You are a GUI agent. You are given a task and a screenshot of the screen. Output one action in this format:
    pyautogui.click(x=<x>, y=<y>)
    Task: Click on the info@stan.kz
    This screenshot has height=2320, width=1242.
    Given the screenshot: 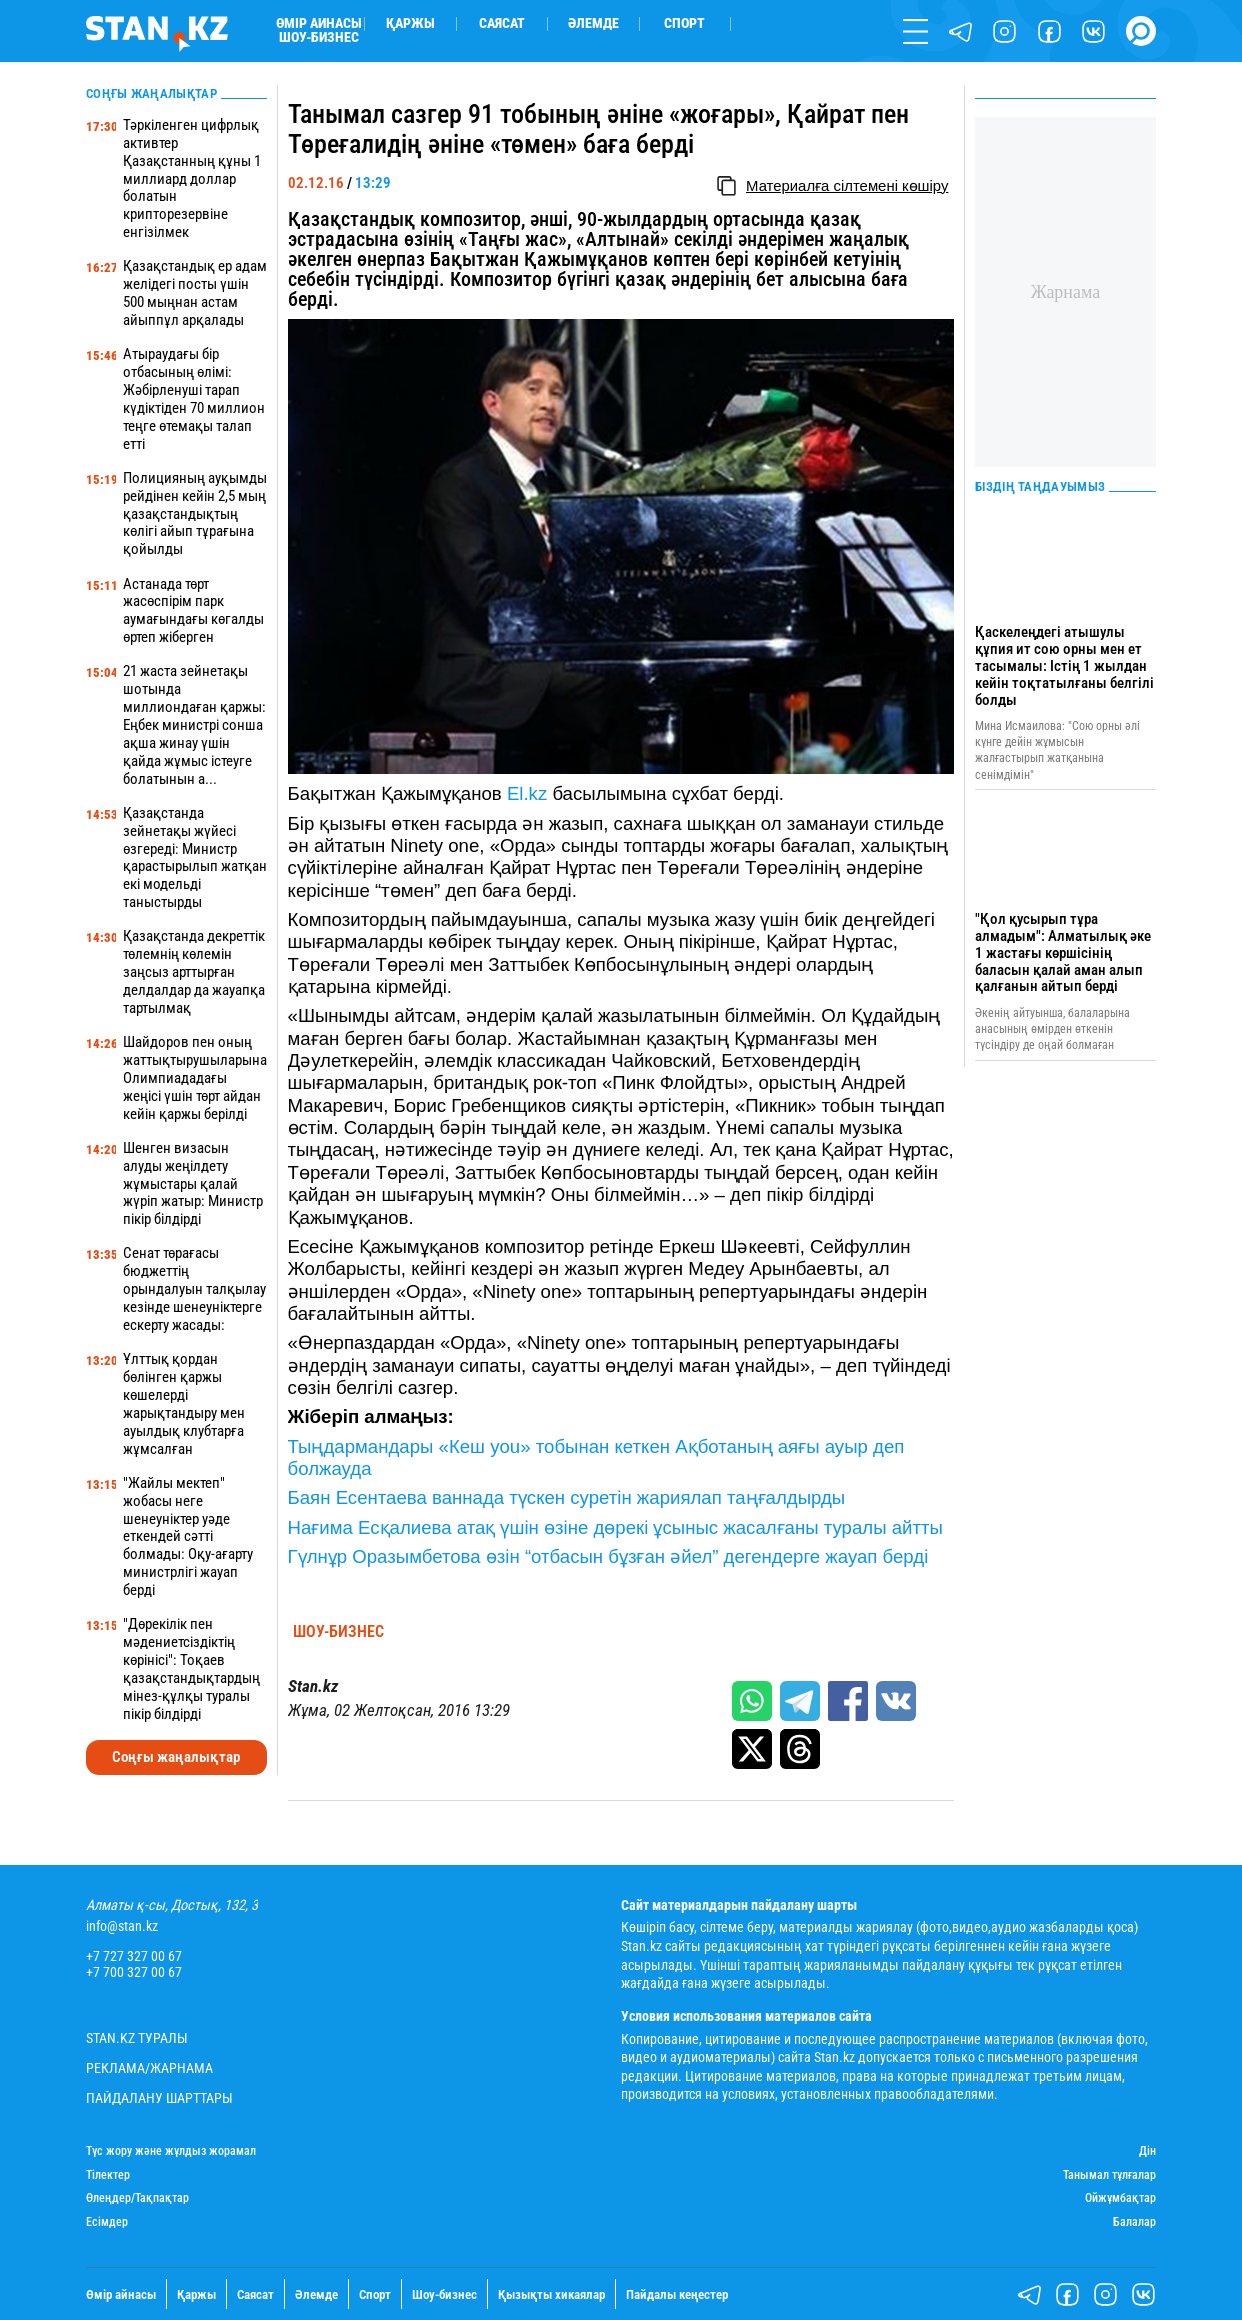 What is the action you would take?
    pyautogui.click(x=122, y=1927)
    